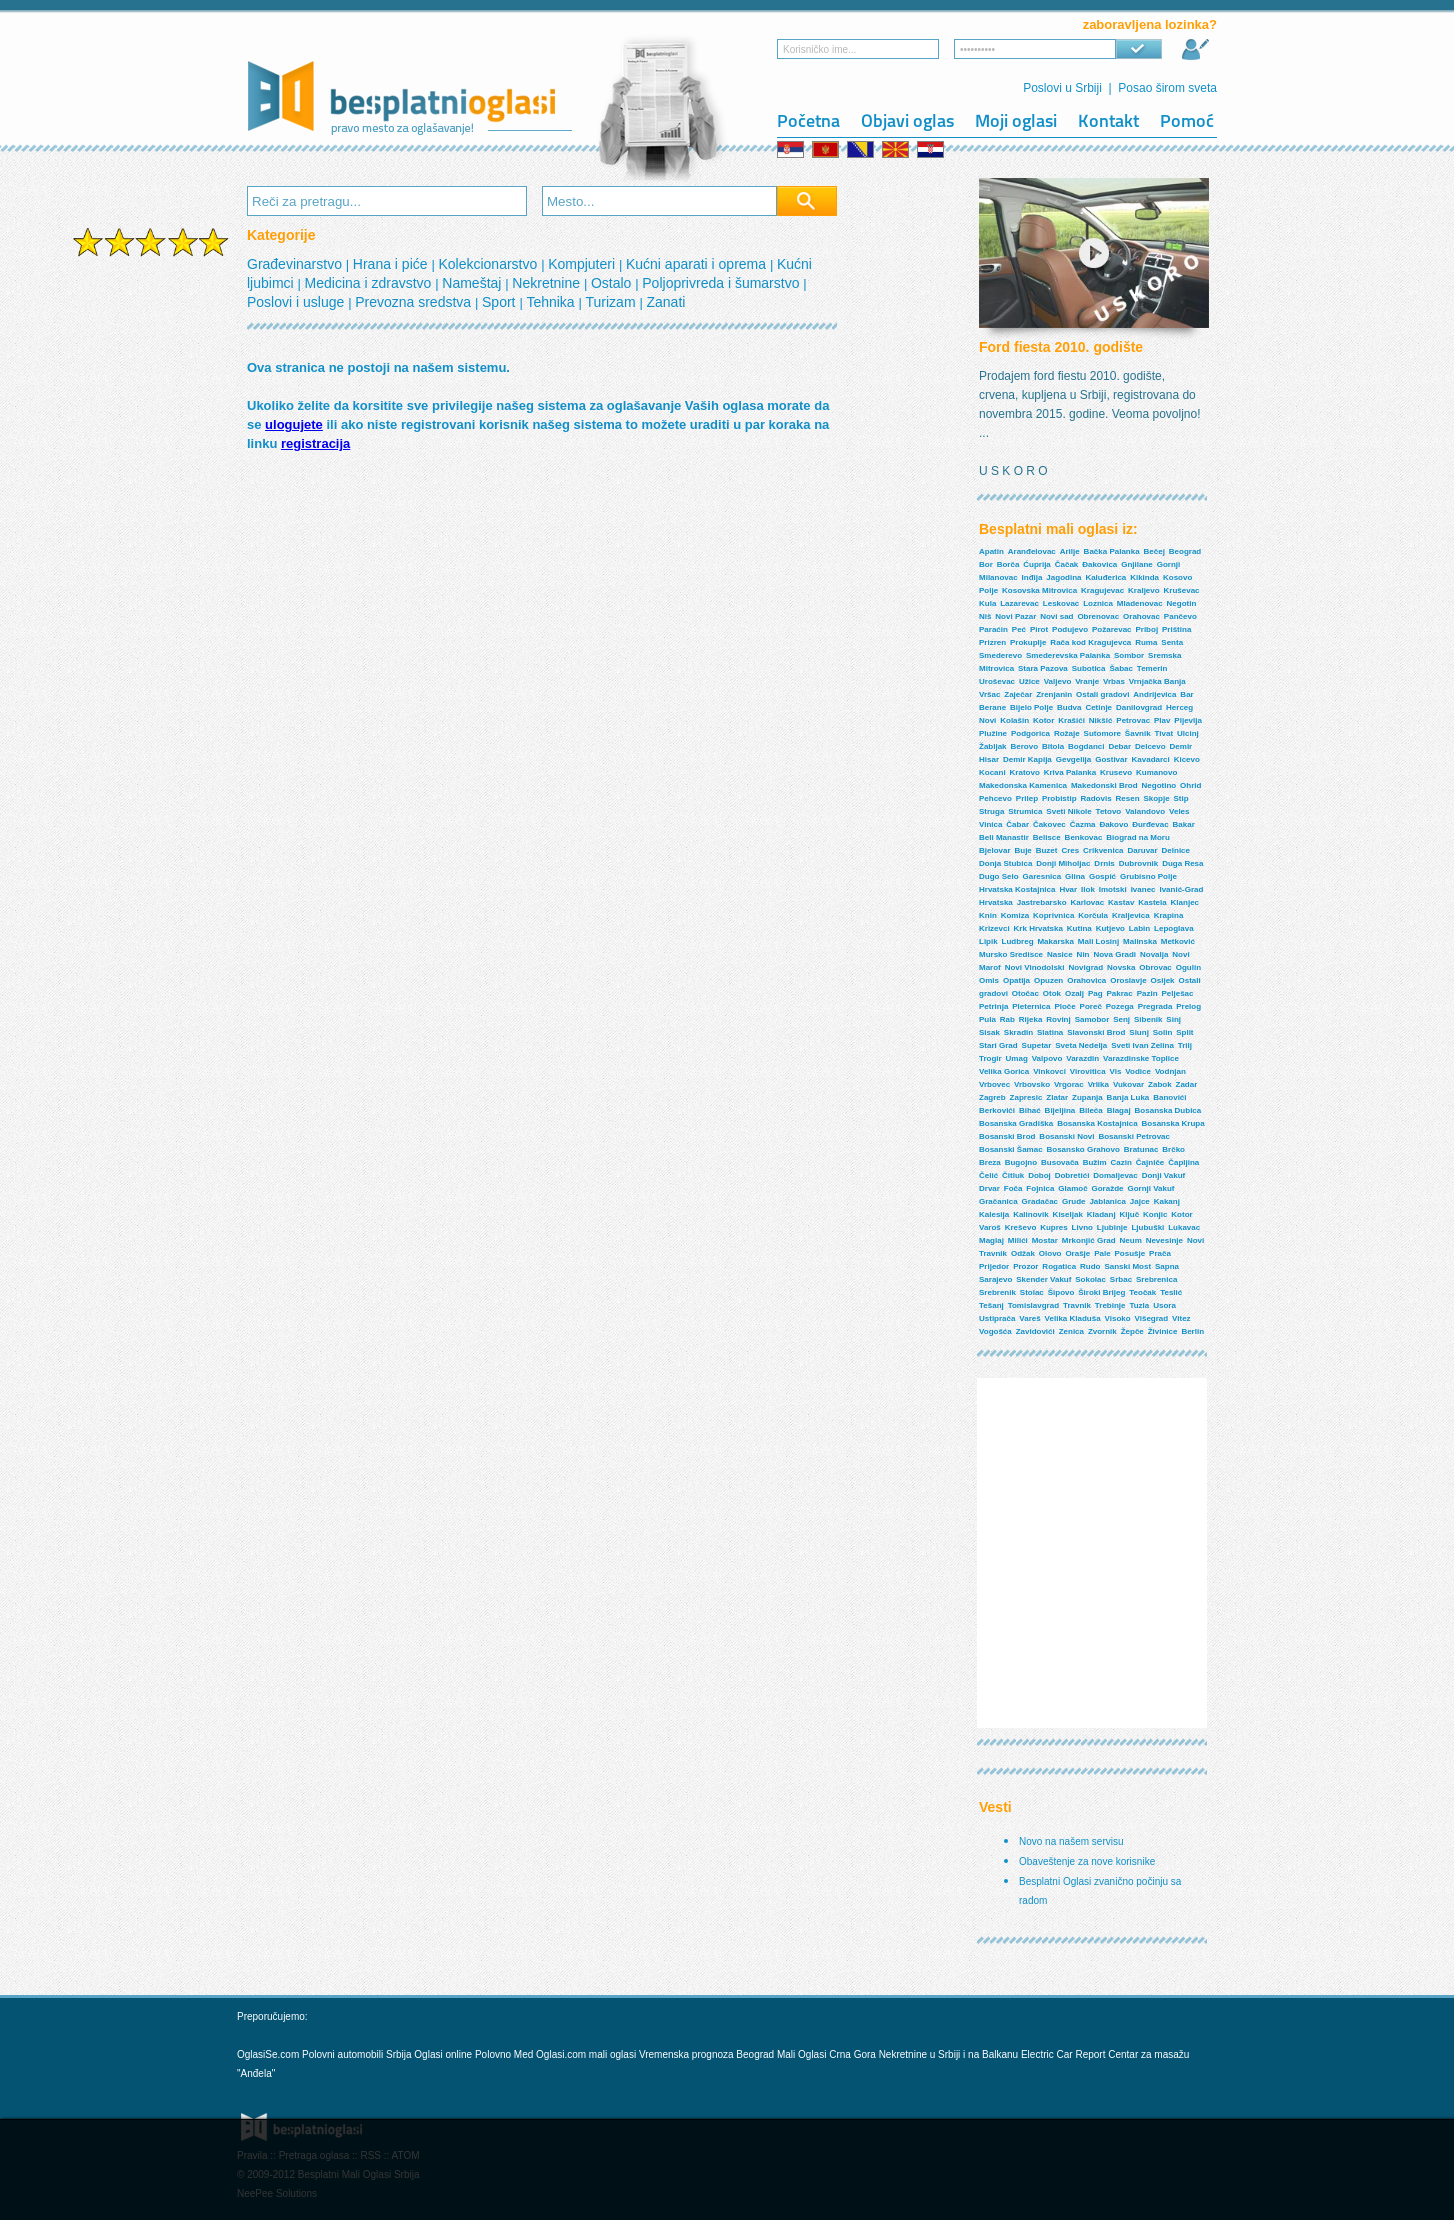 The height and width of the screenshot is (2220, 1454). I want to click on Osijek, so click(1163, 980).